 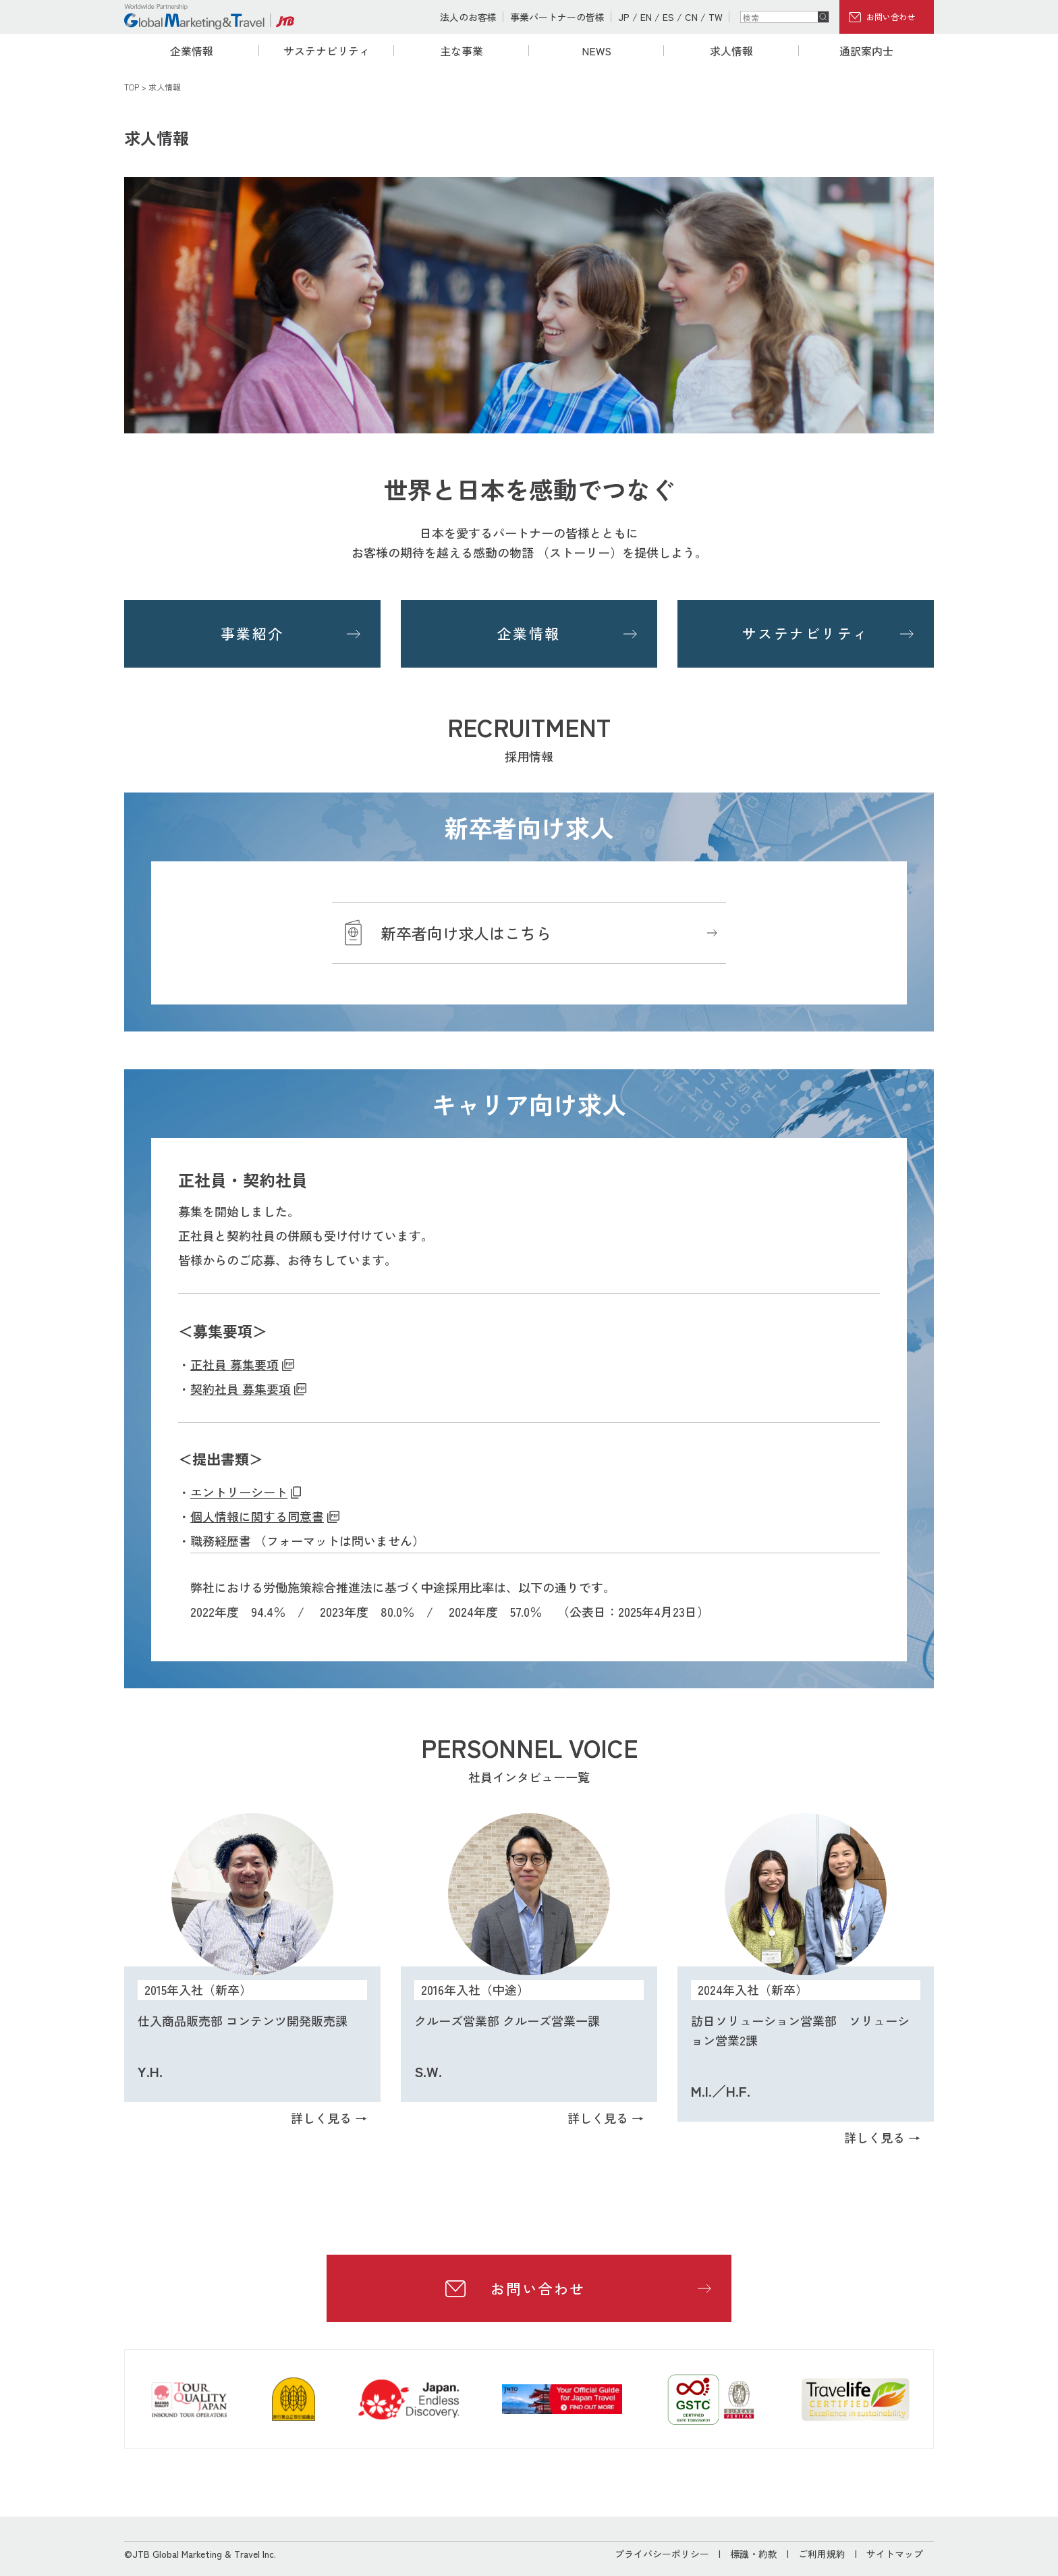 What do you see at coordinates (624, 17) in the screenshot?
I see `JP` at bounding box center [624, 17].